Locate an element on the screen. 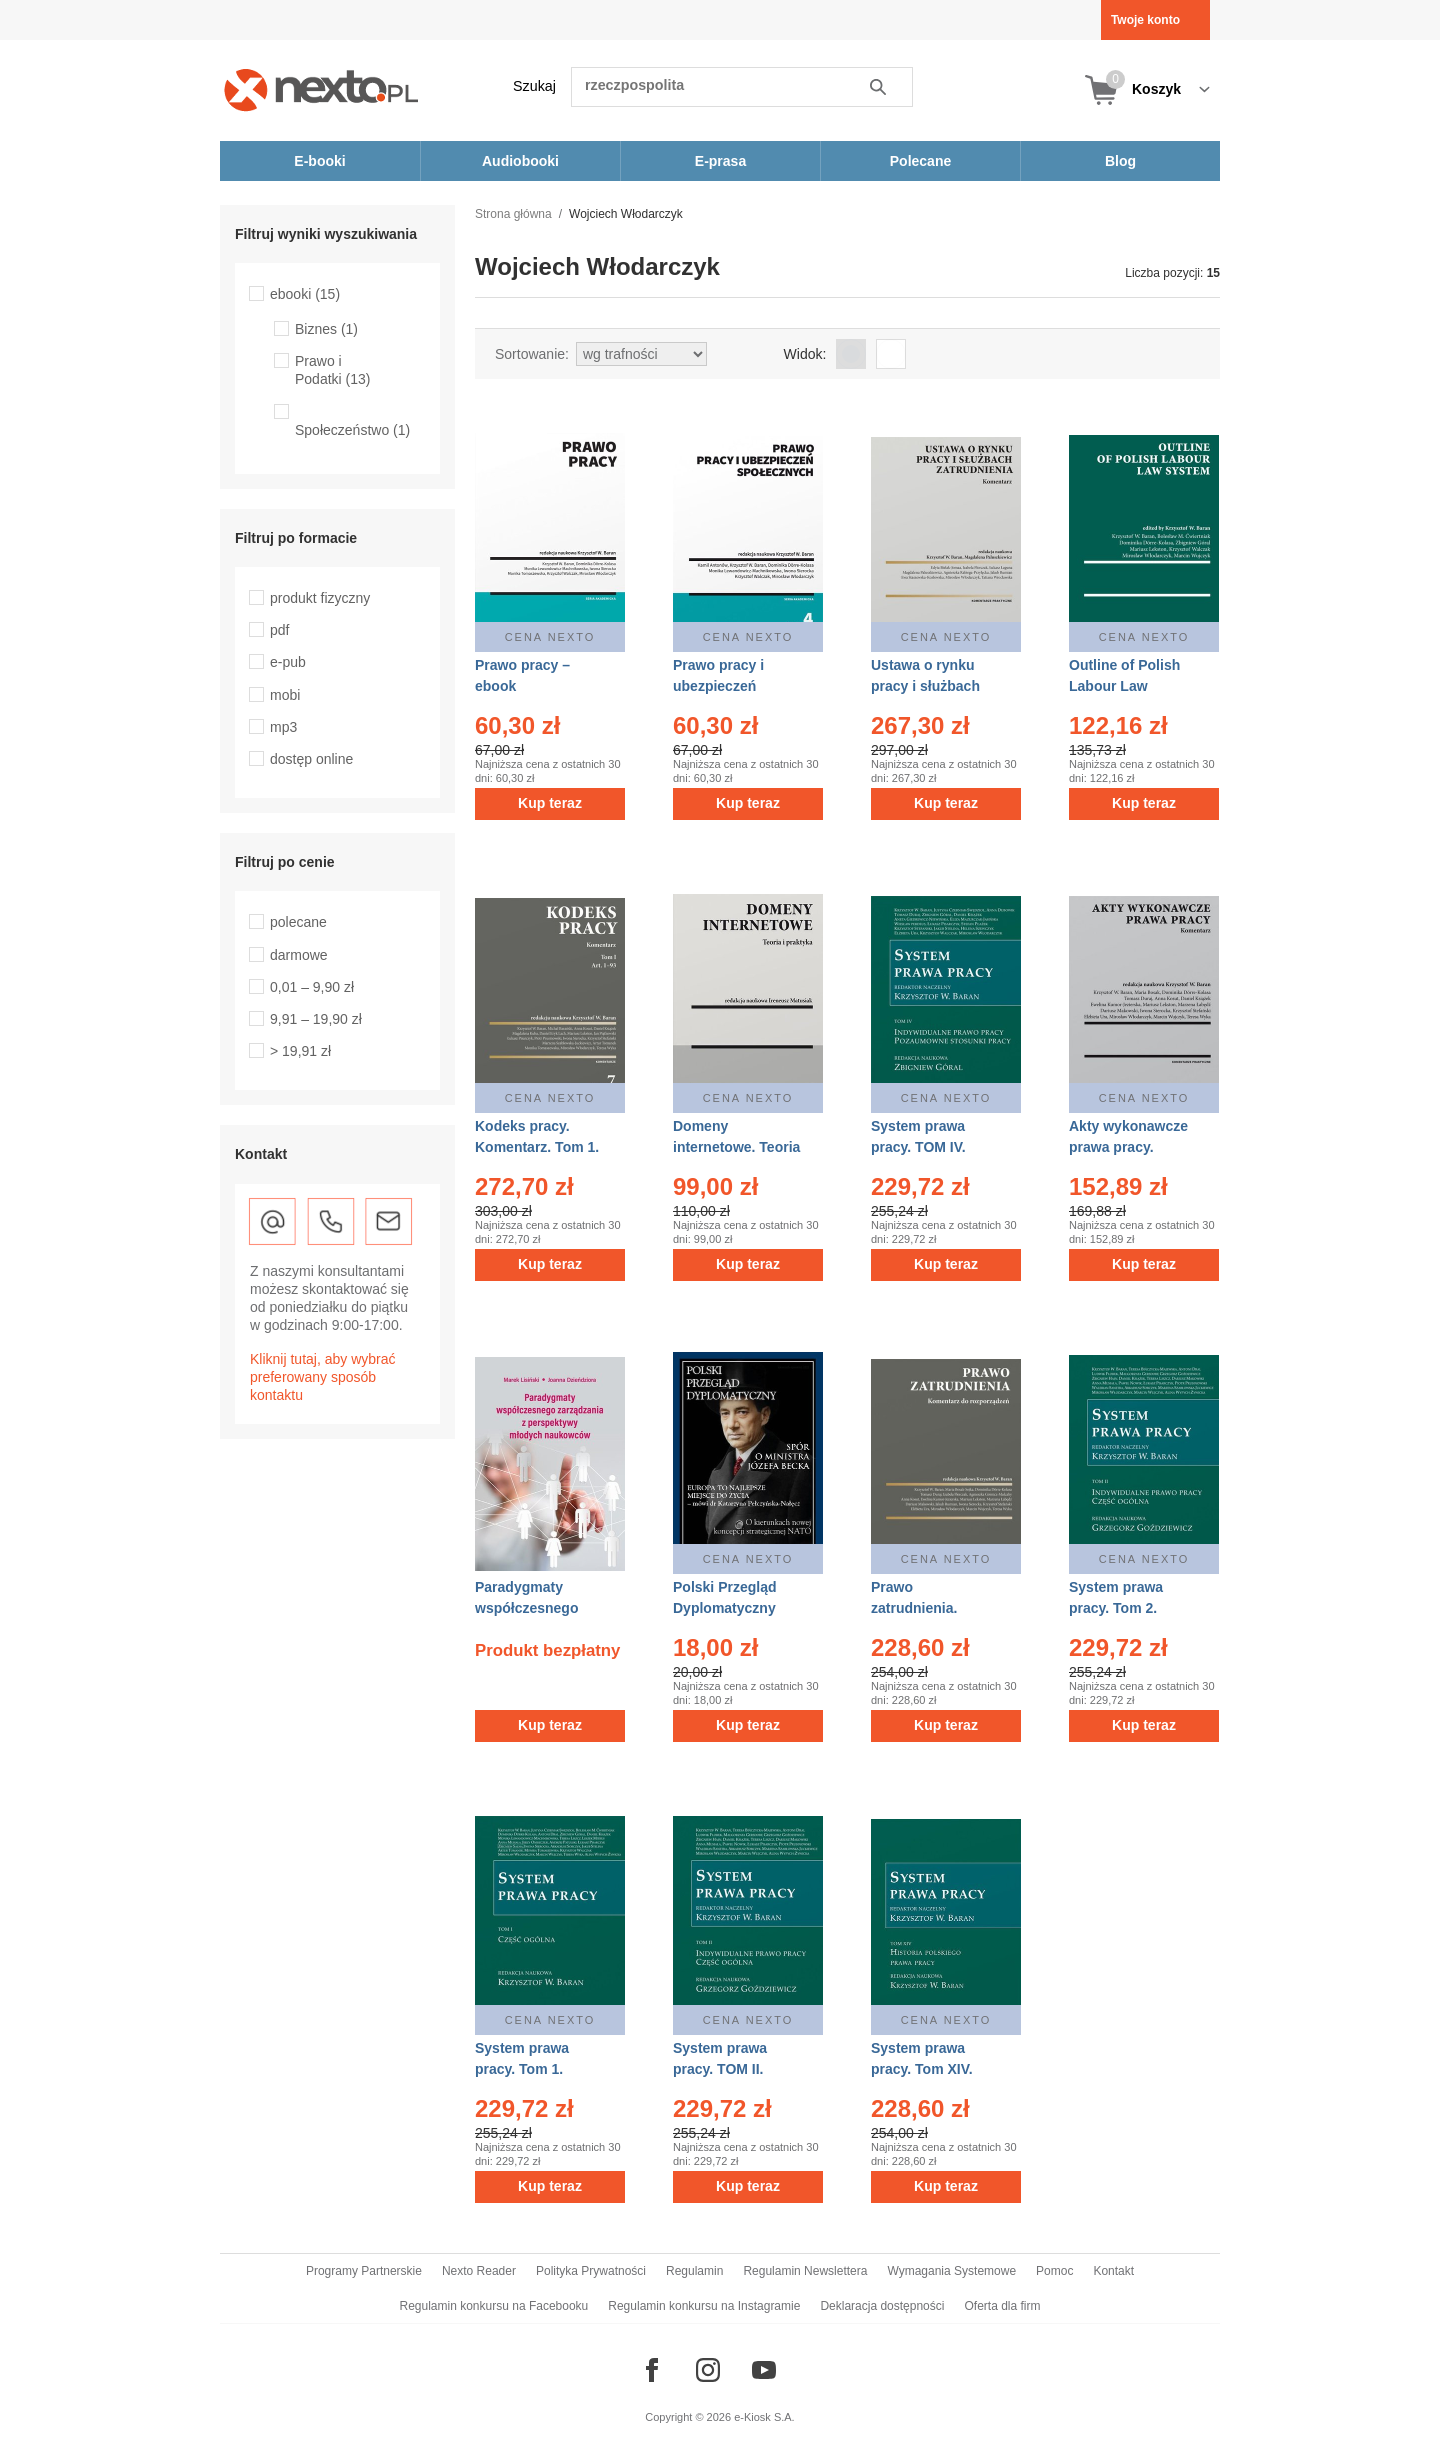 This screenshot has width=1440, height=2450. mobi is located at coordinates (285, 695).